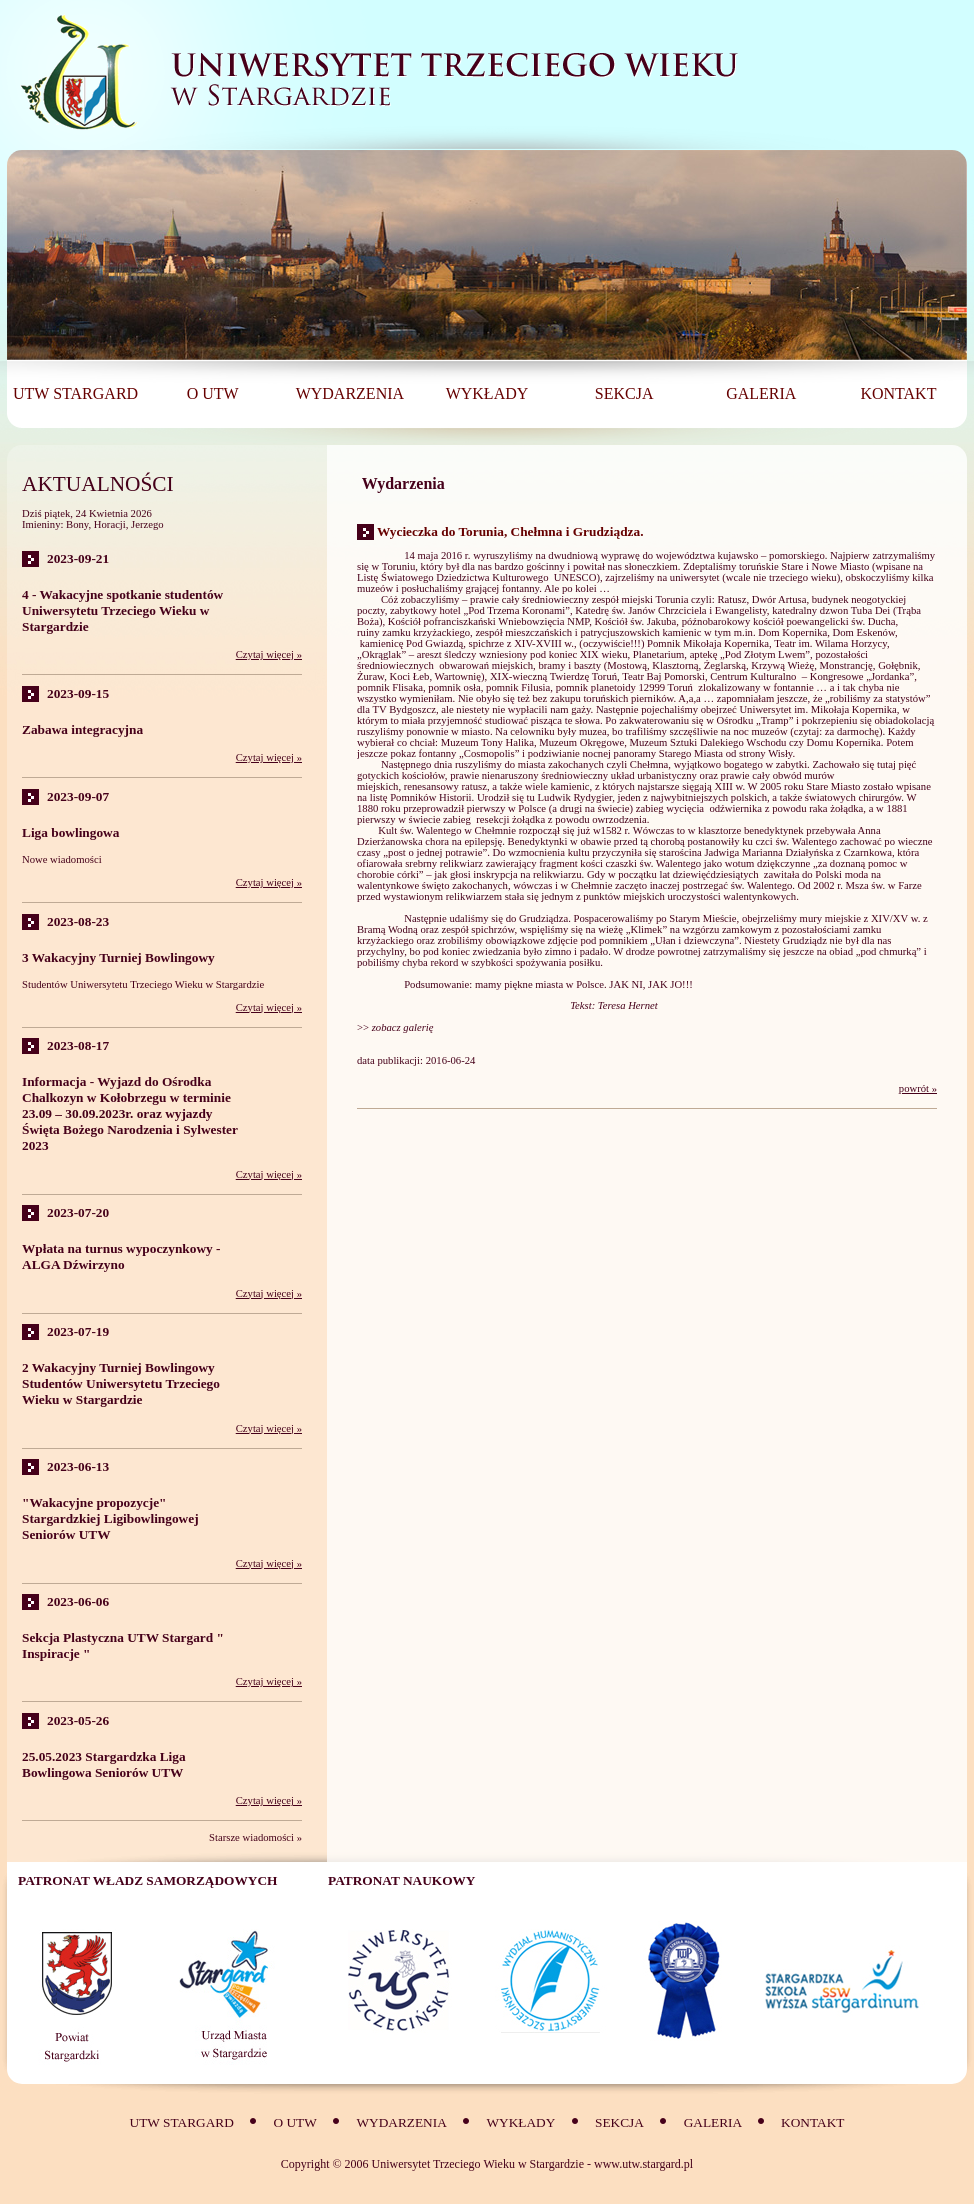  Describe the element at coordinates (708, 643) in the screenshot. I see `Pomnik Mikołaja Kopernika` at that location.